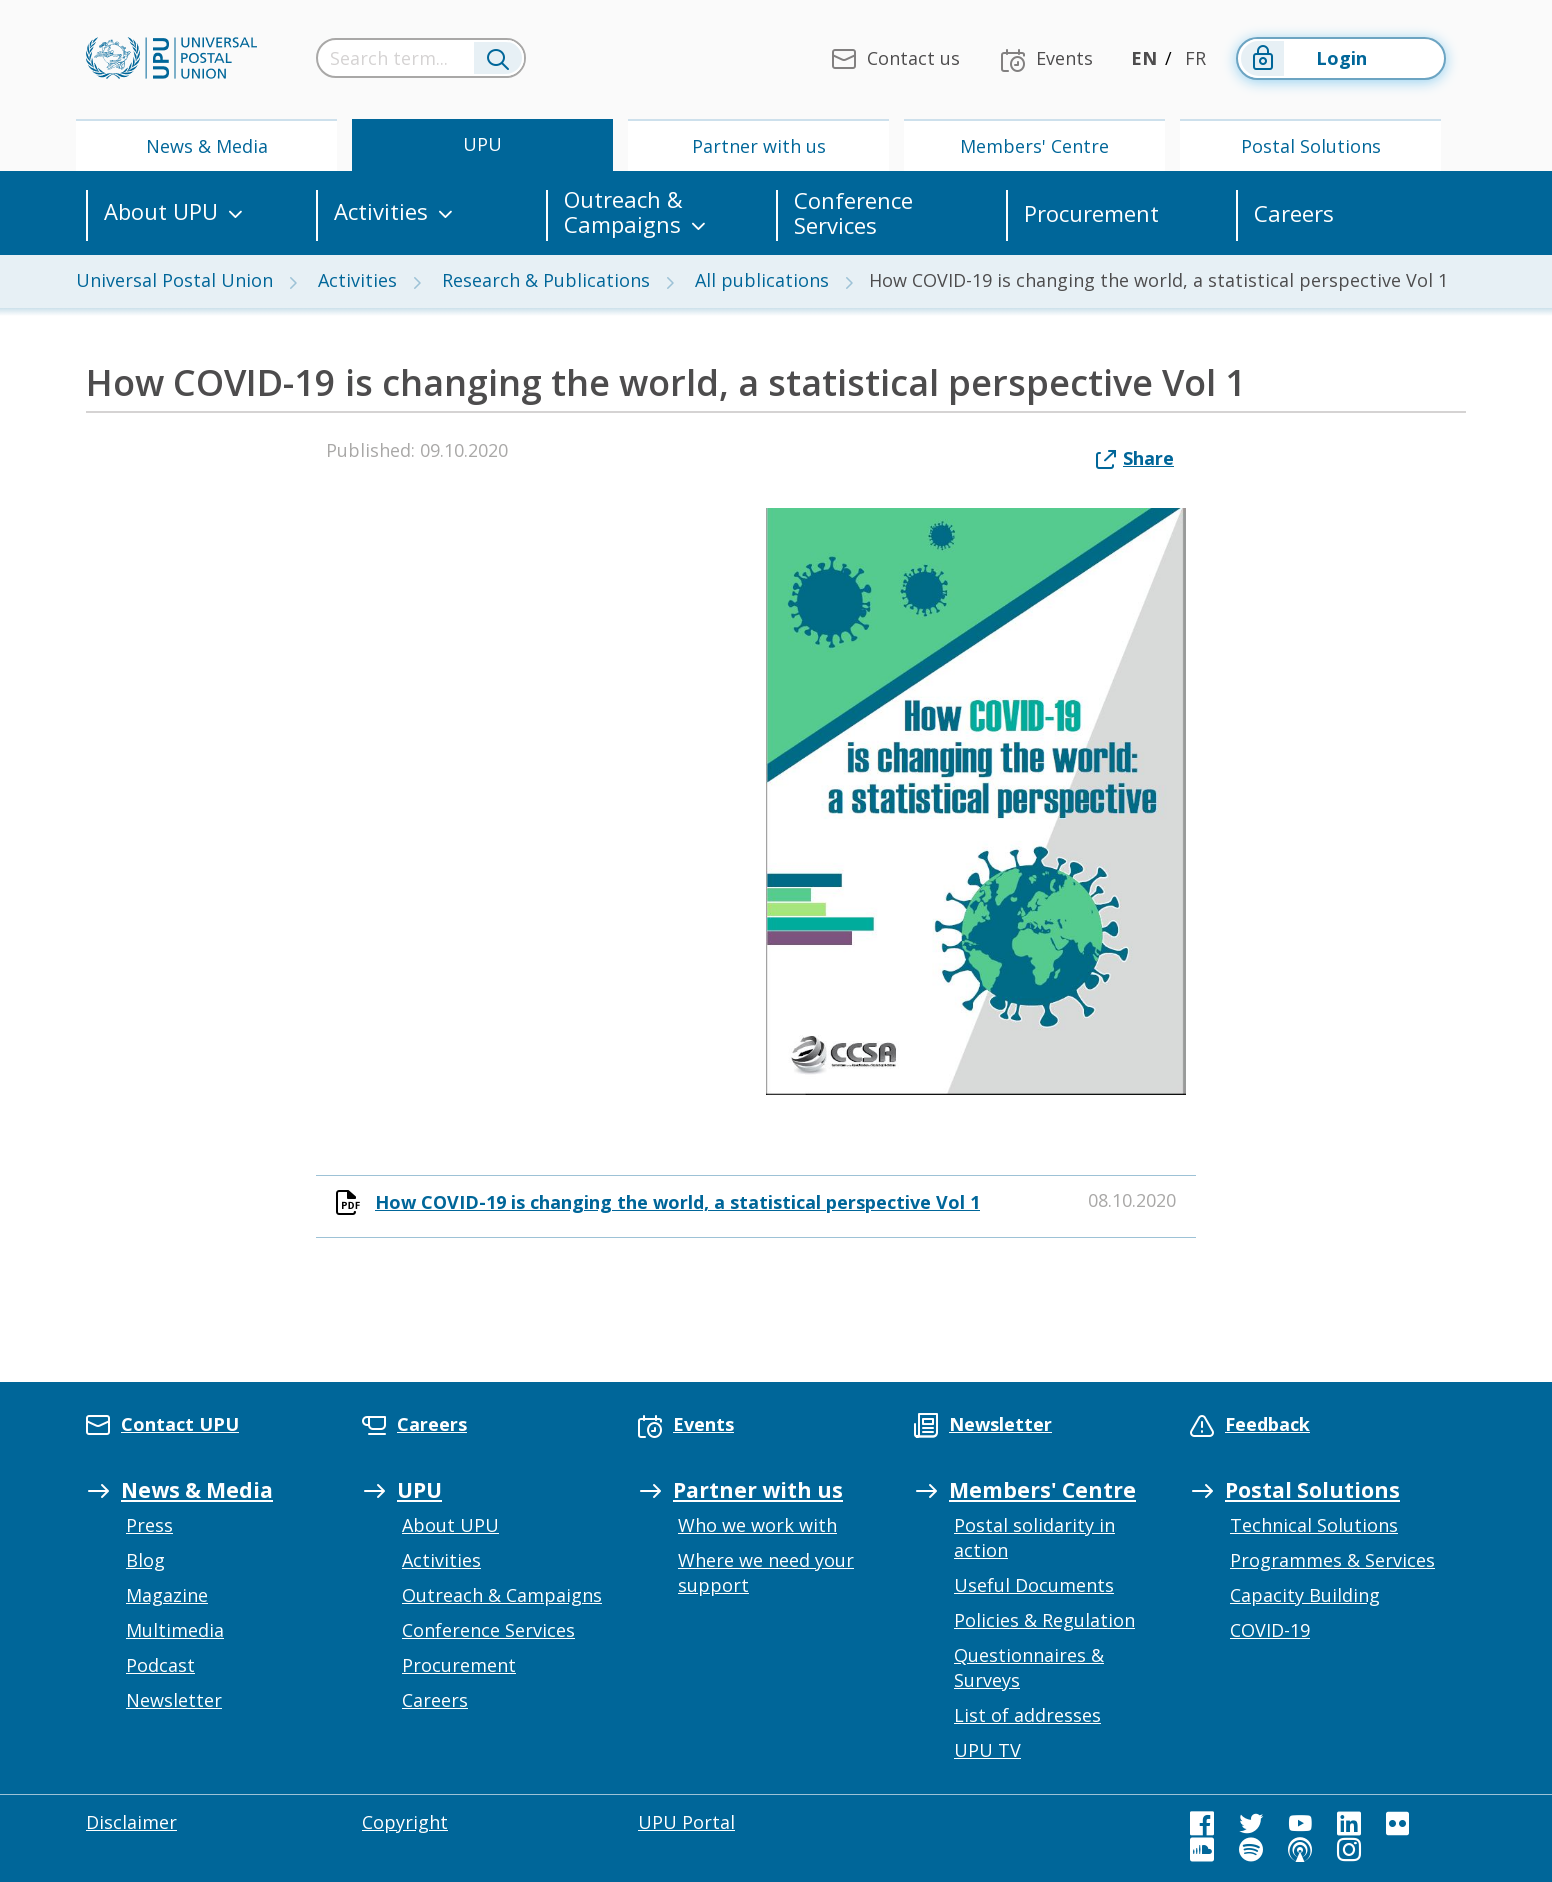 The image size is (1552, 1882). I want to click on Capacity Building, so click(1305, 1595).